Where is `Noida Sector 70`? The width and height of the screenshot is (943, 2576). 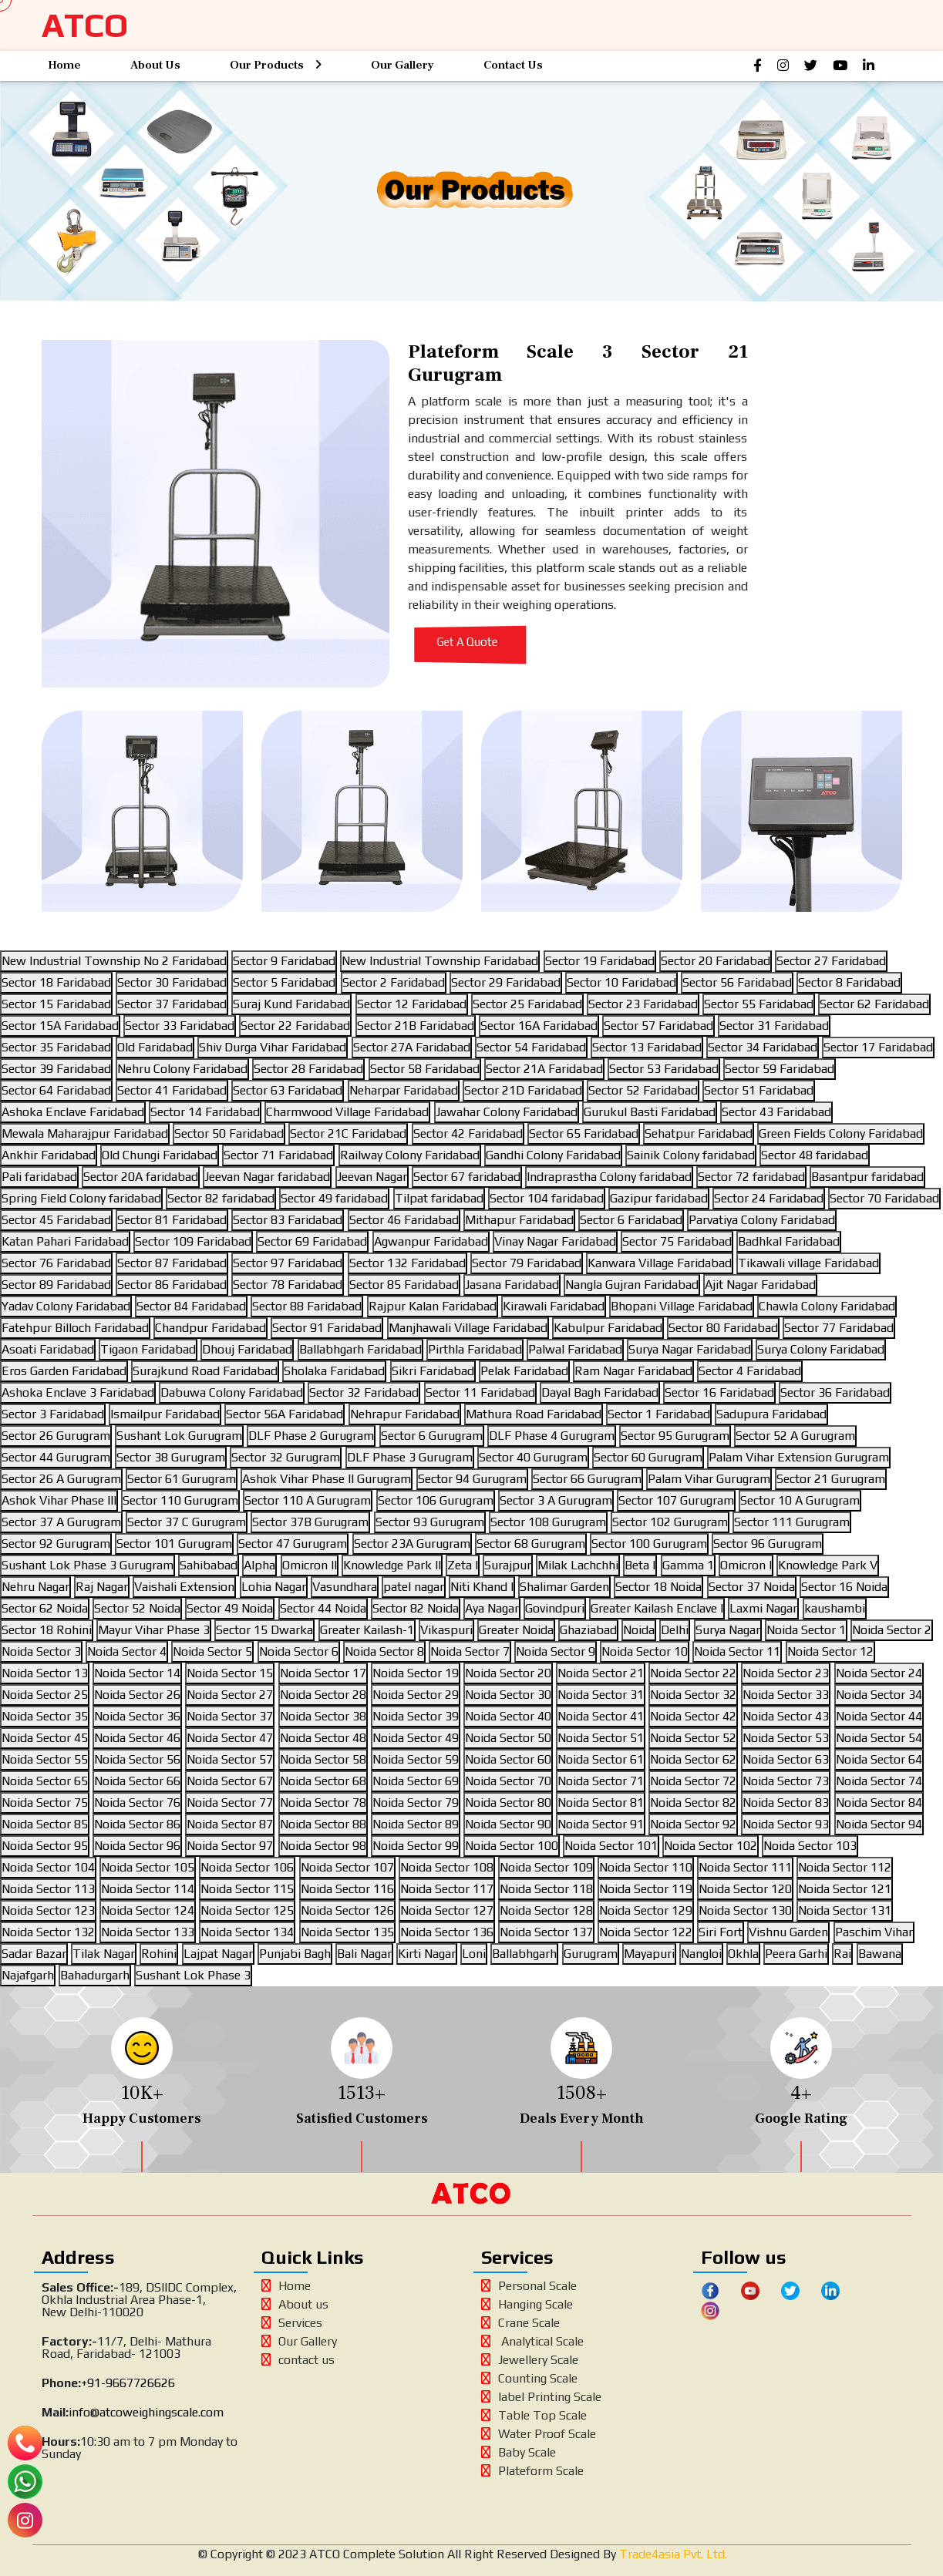
Noida Sector 70 is located at coordinates (508, 1781).